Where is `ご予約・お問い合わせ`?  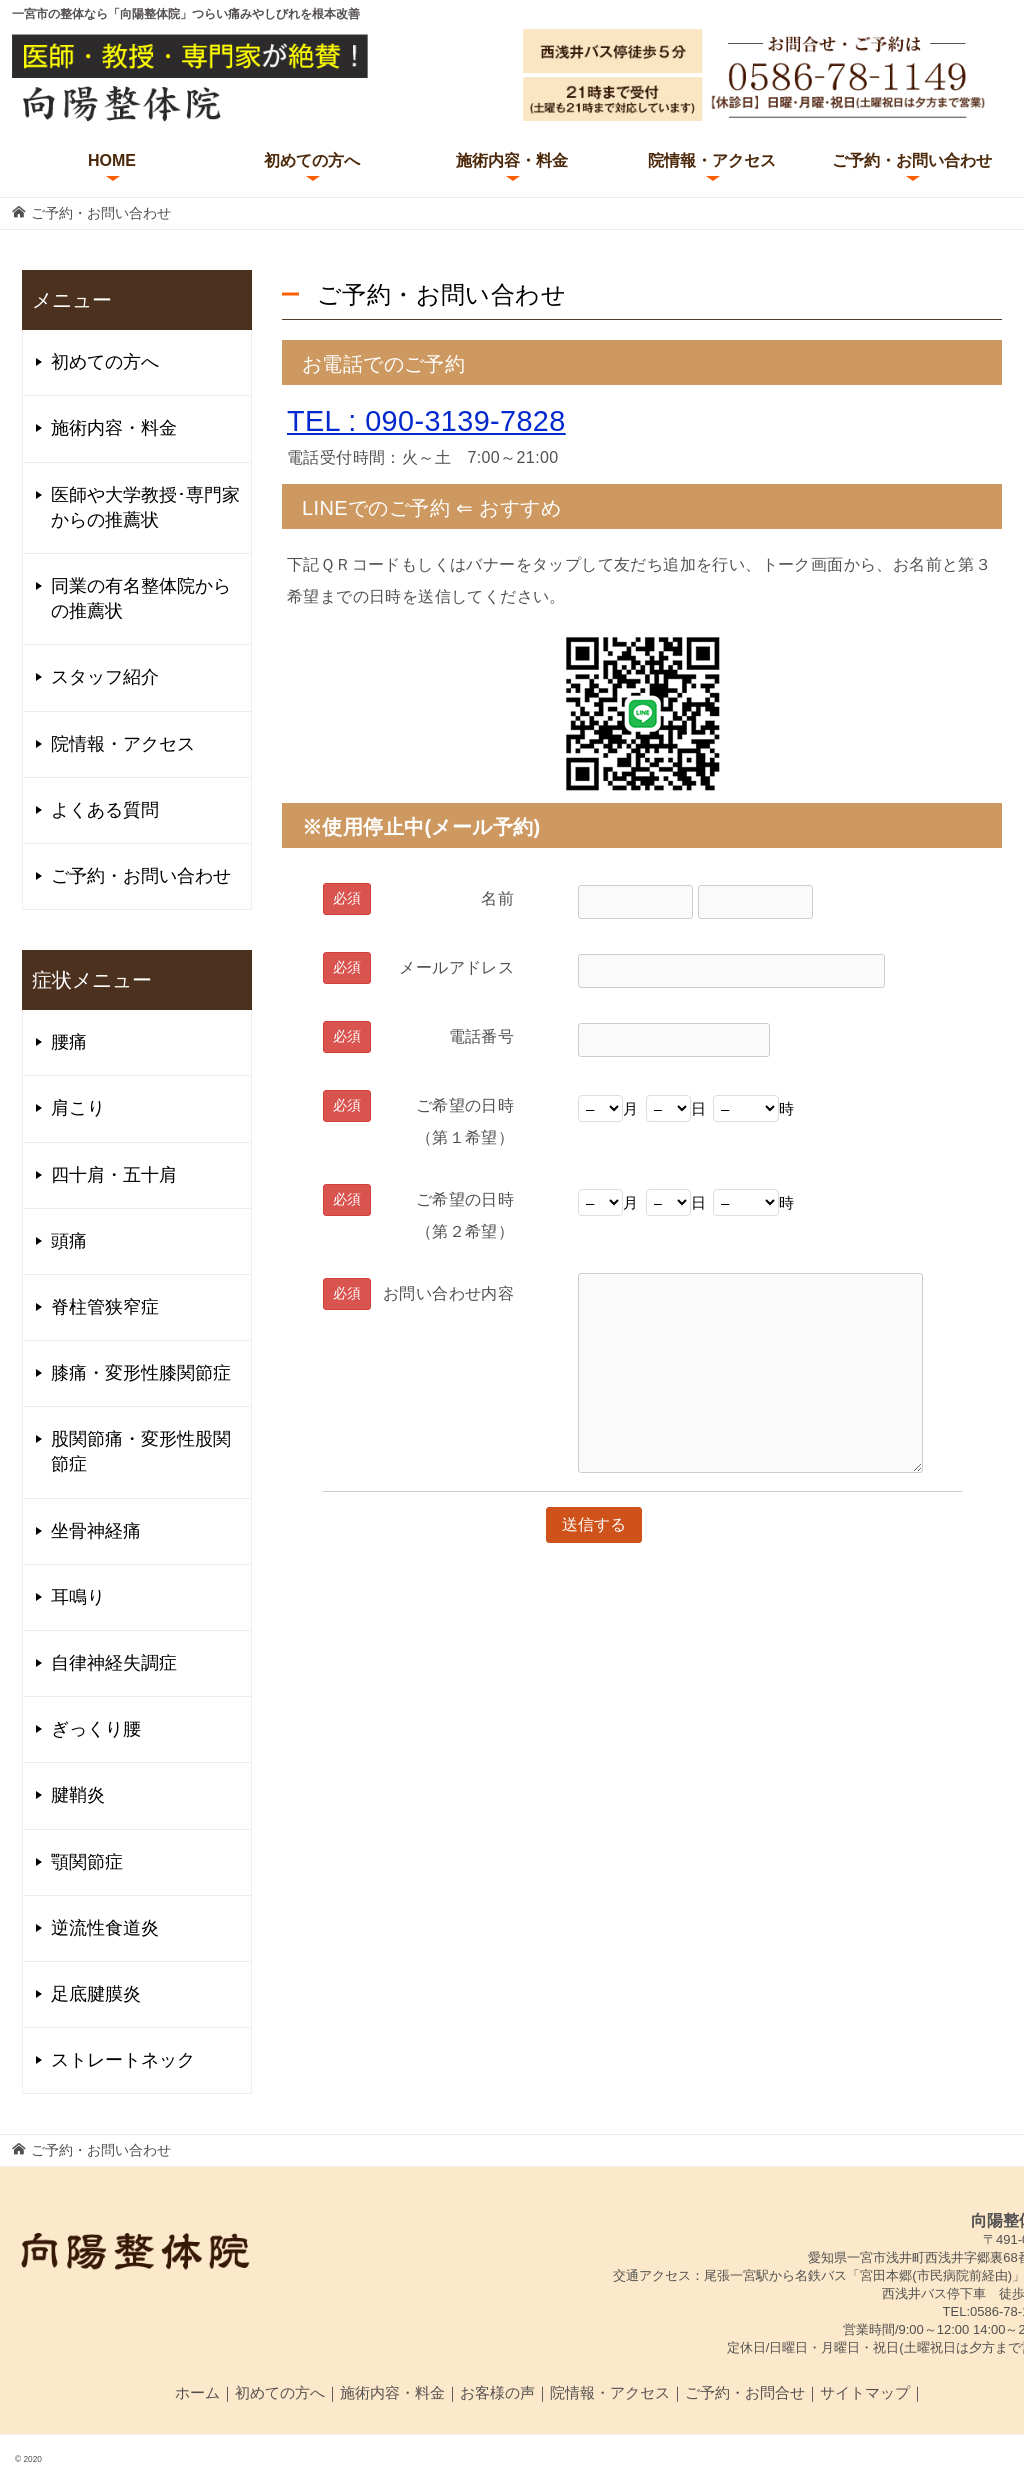 ご予約・お問い合わせ is located at coordinates (912, 160).